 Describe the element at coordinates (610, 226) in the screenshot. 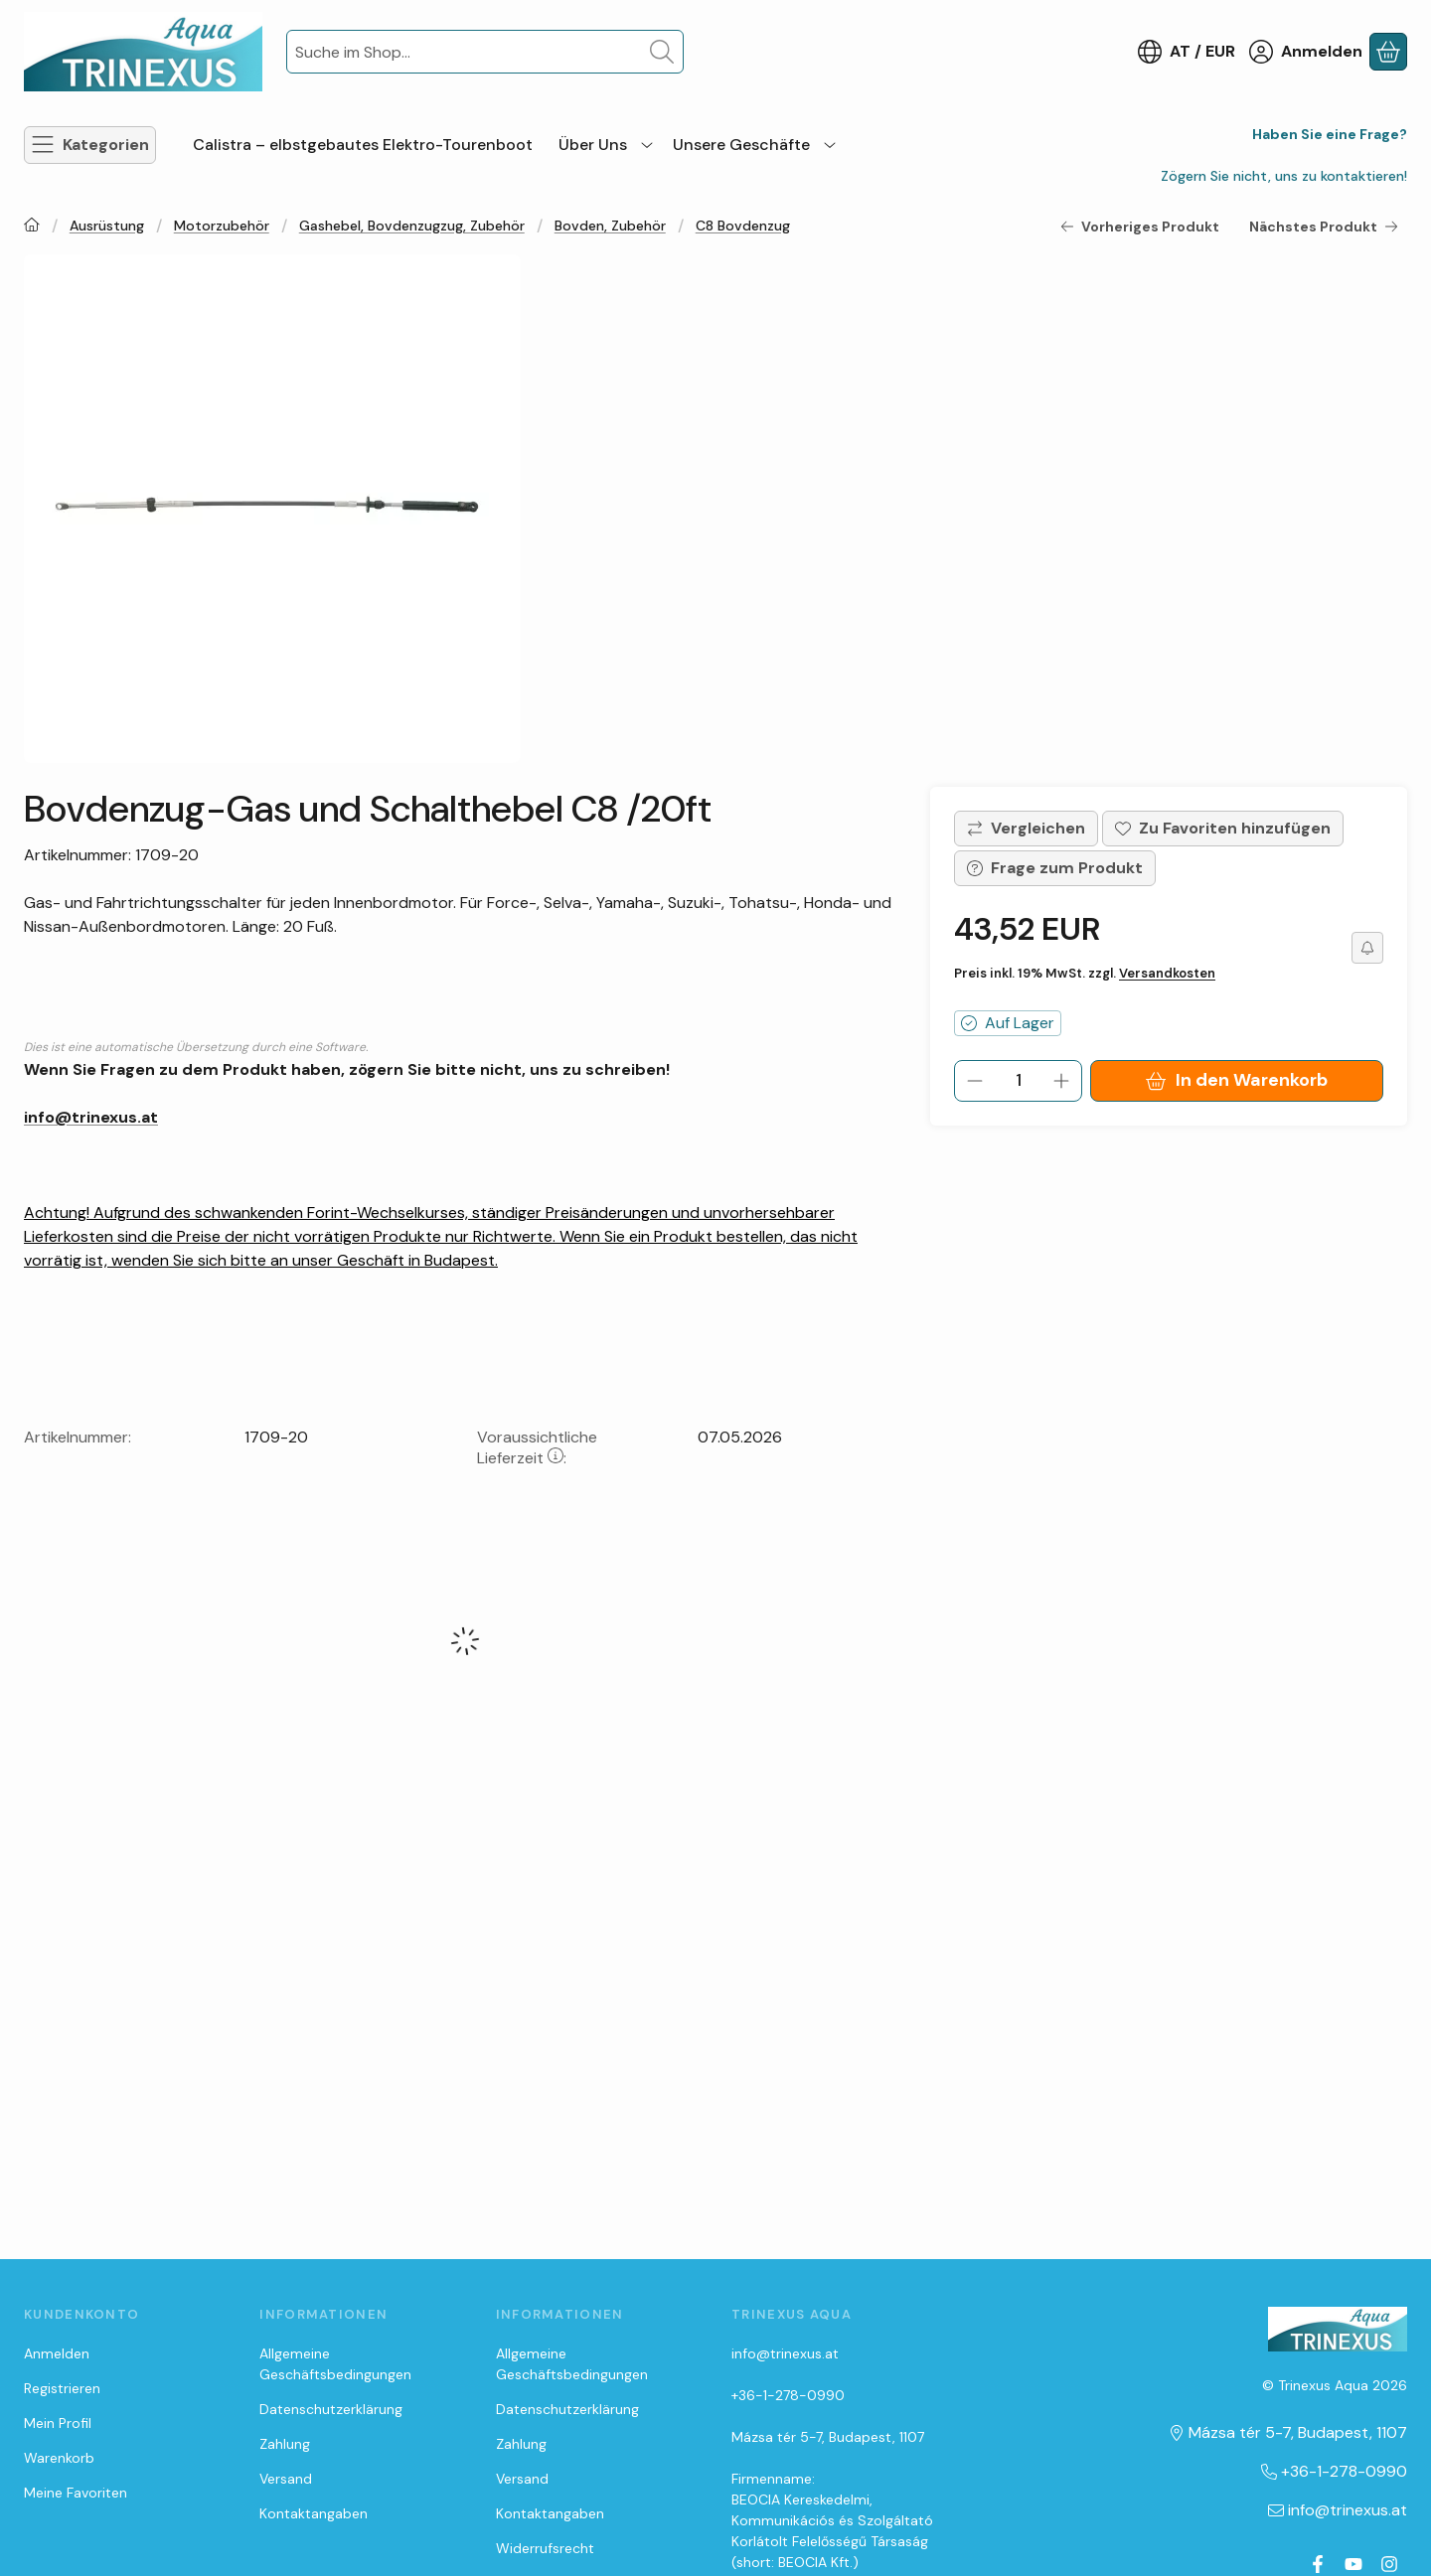

I see `Bovden, Zubehör` at that location.